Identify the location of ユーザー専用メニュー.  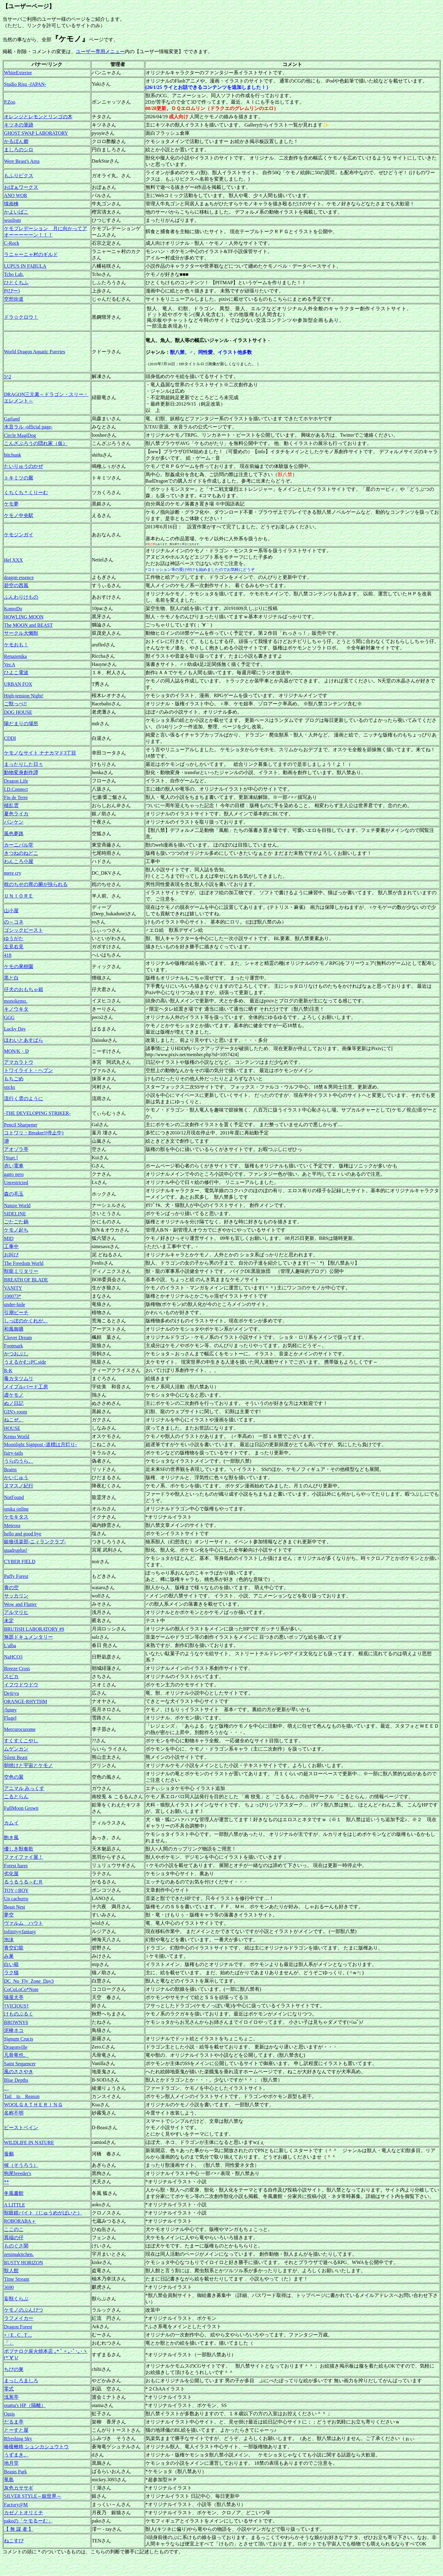
(100, 51).